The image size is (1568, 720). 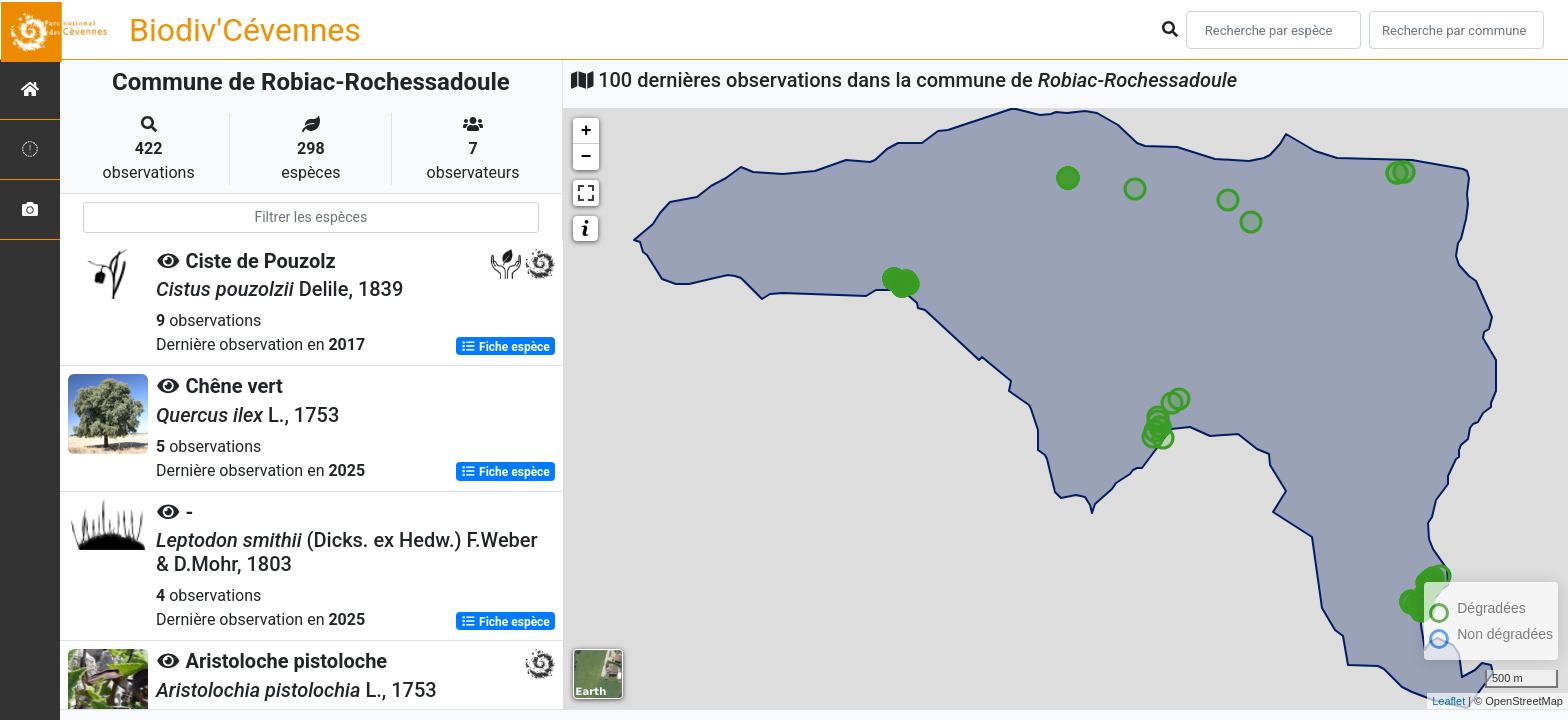 What do you see at coordinates (586, 157) in the screenshot?
I see `− [button]` at bounding box center [586, 157].